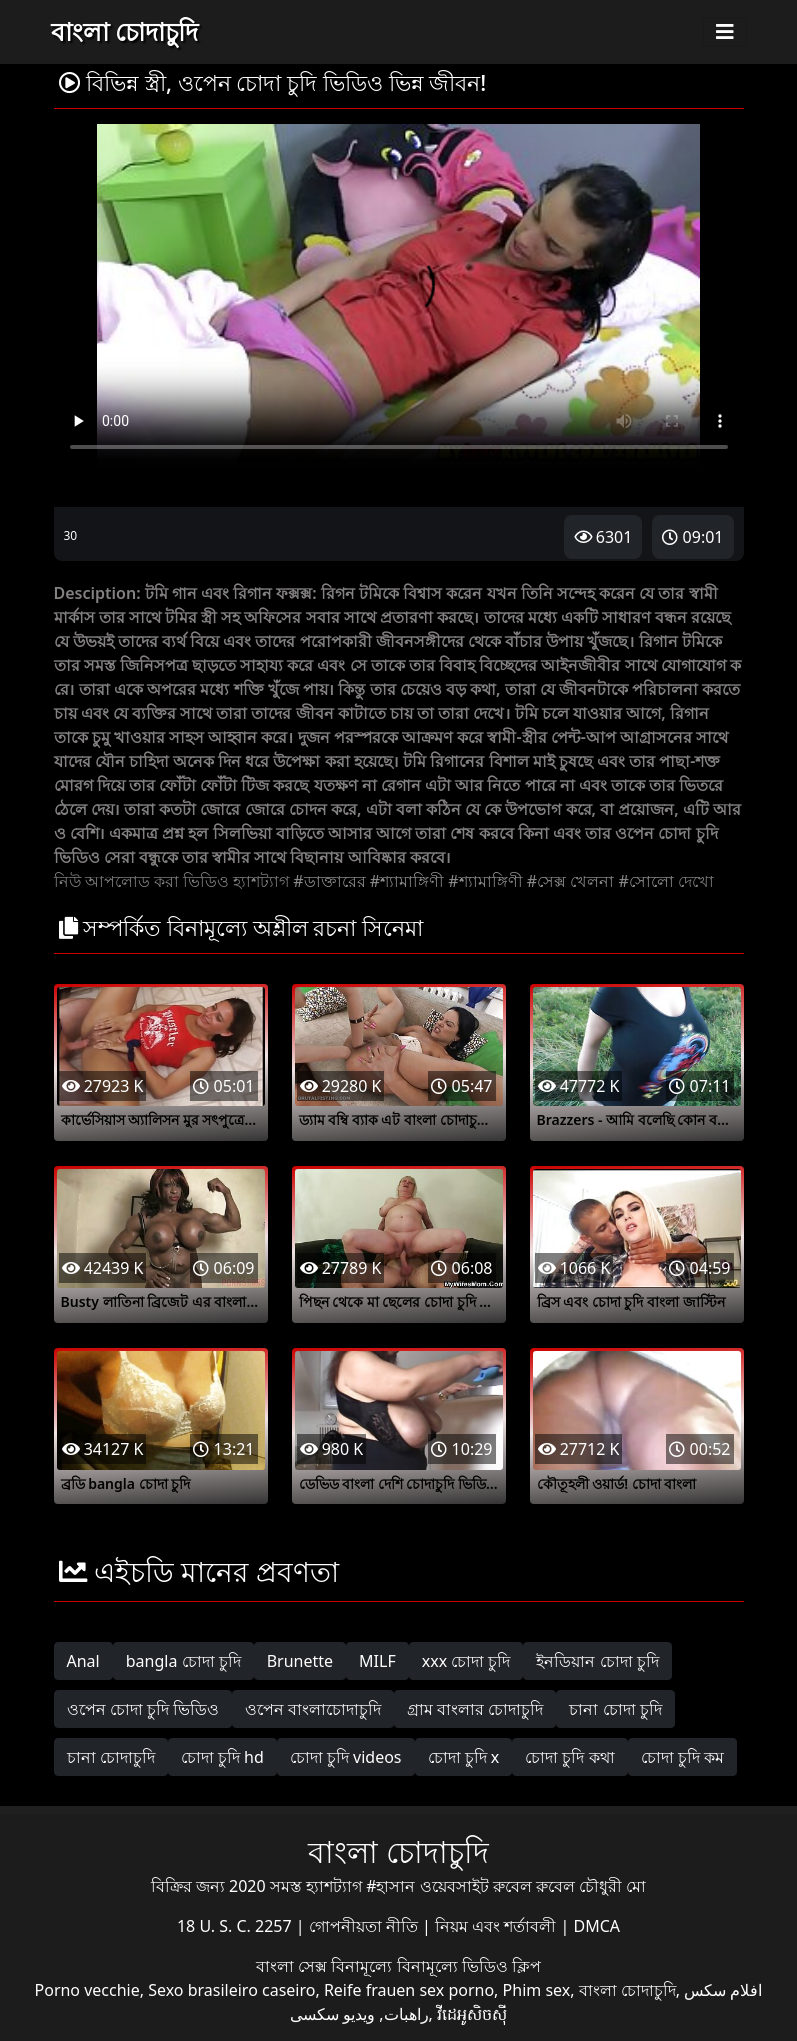 Image resolution: width=797 pixels, height=2041 pixels. What do you see at coordinates (329, 881) in the screenshot?
I see `#ডাক্তারের` at bounding box center [329, 881].